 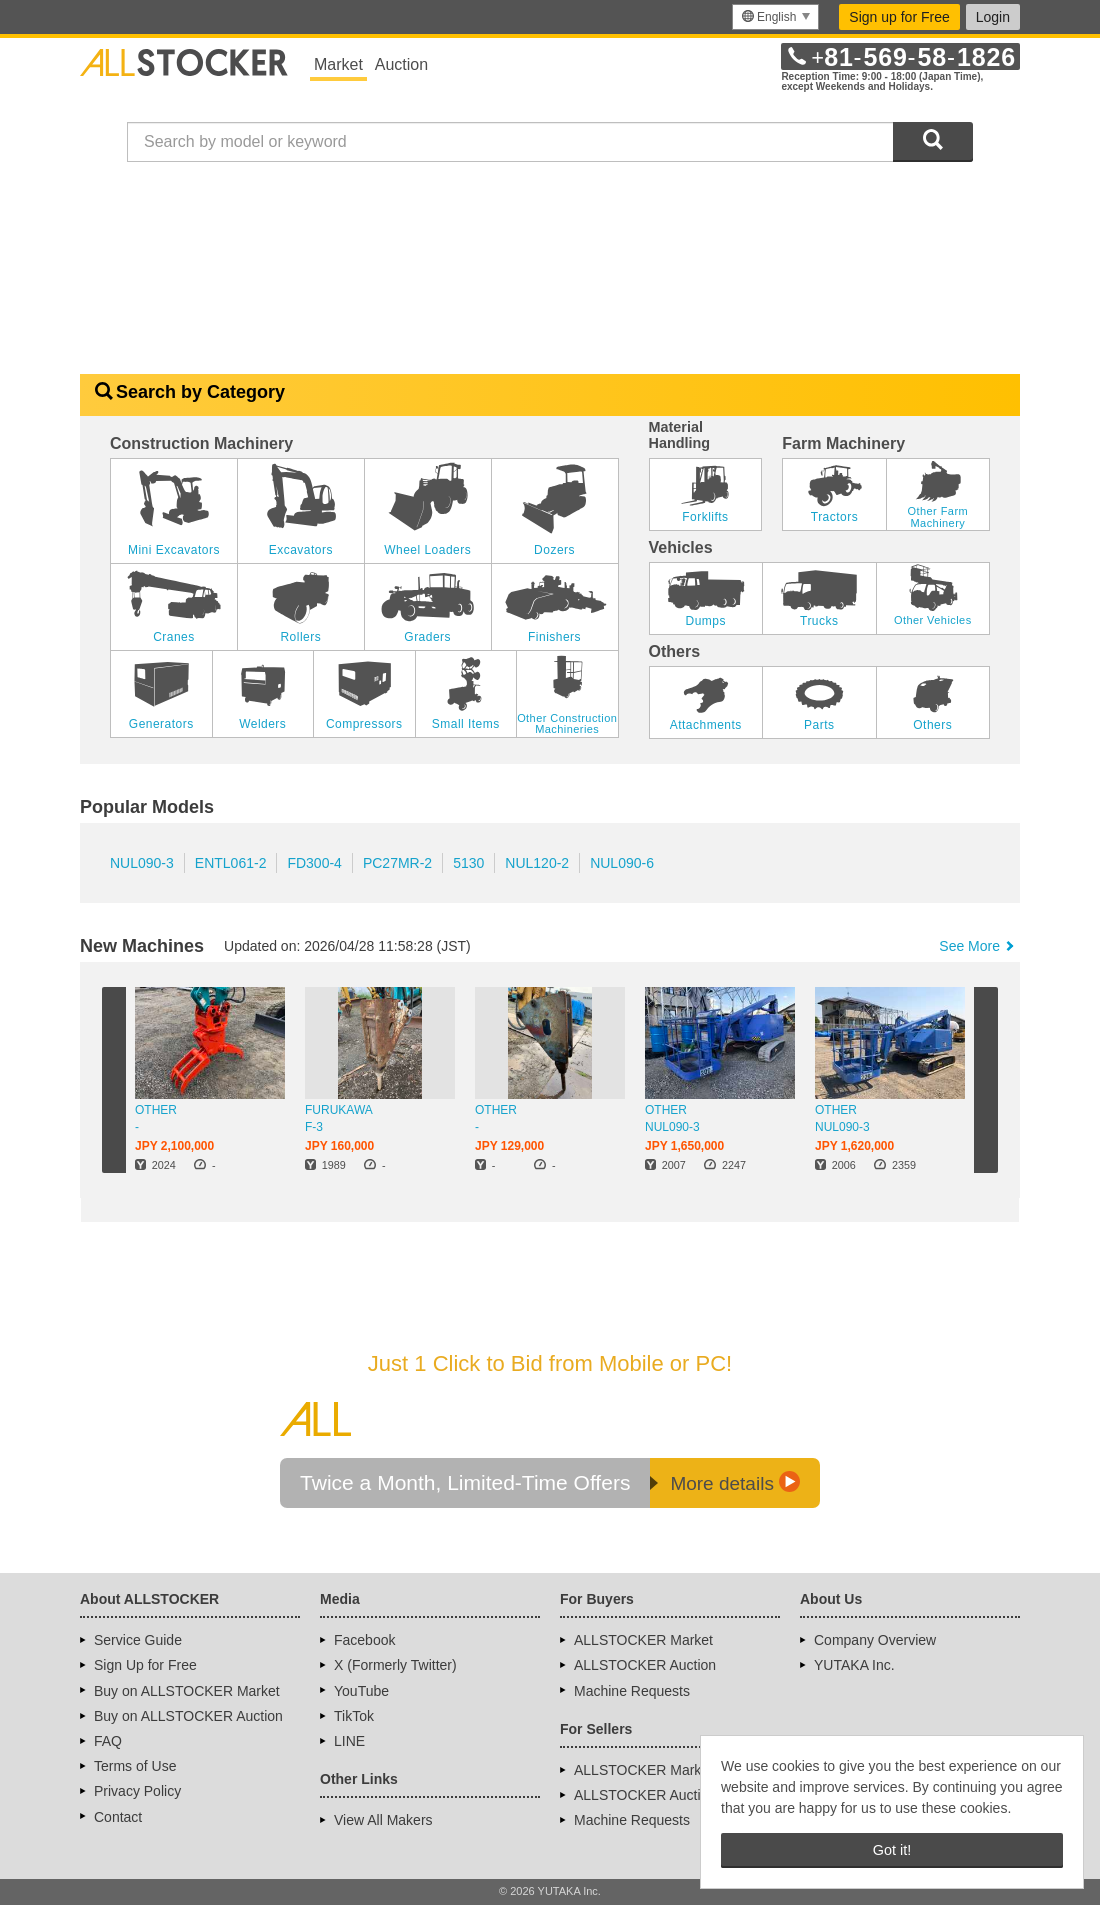 What do you see at coordinates (135, 1766) in the screenshot?
I see `Terms of Use` at bounding box center [135, 1766].